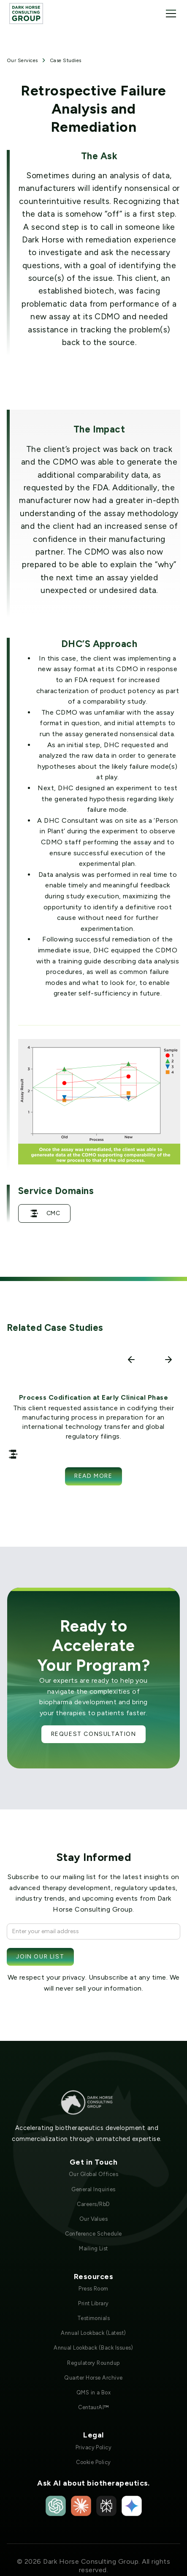 This screenshot has width=187, height=2576. I want to click on Regulatory Roundup, so click(93, 2363).